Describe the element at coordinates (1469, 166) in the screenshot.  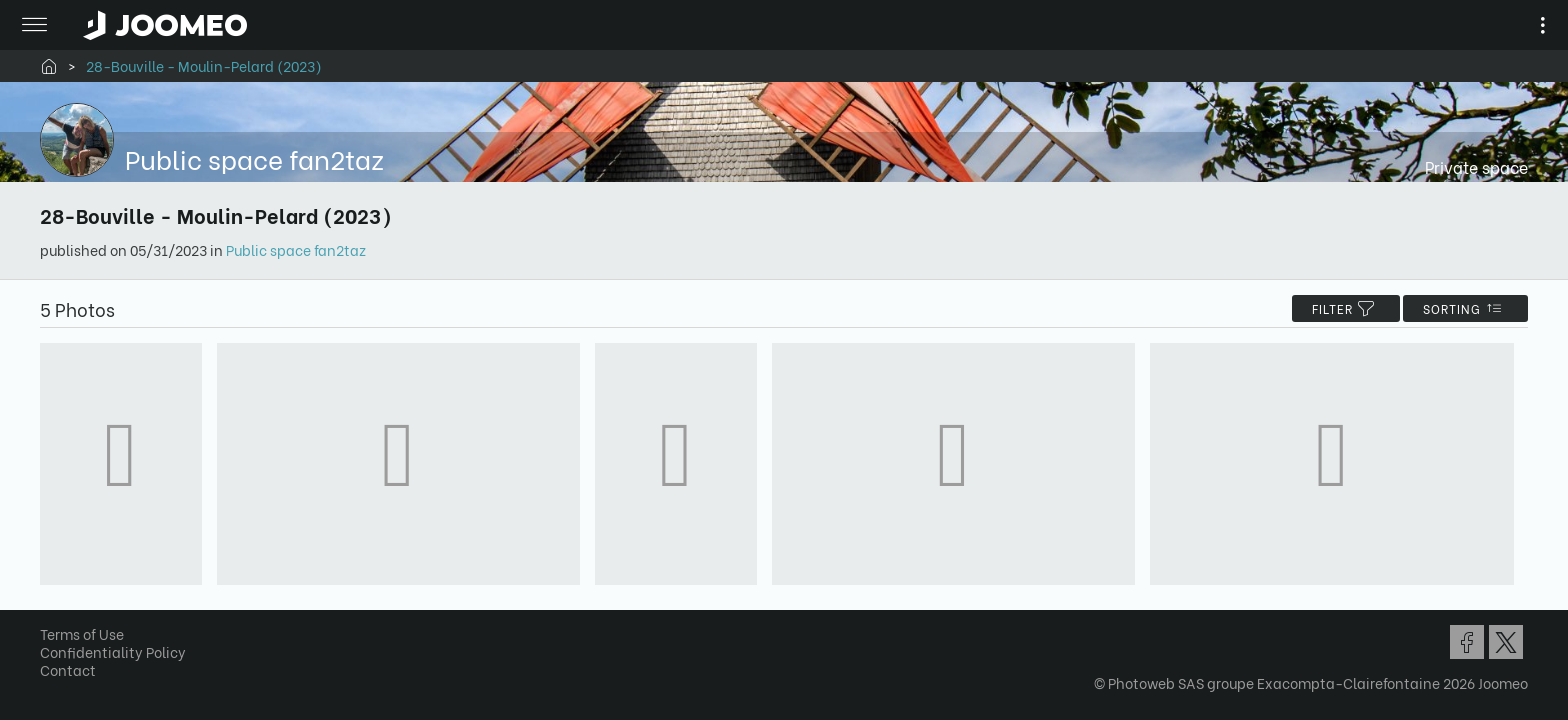
I see `Private space` at that location.